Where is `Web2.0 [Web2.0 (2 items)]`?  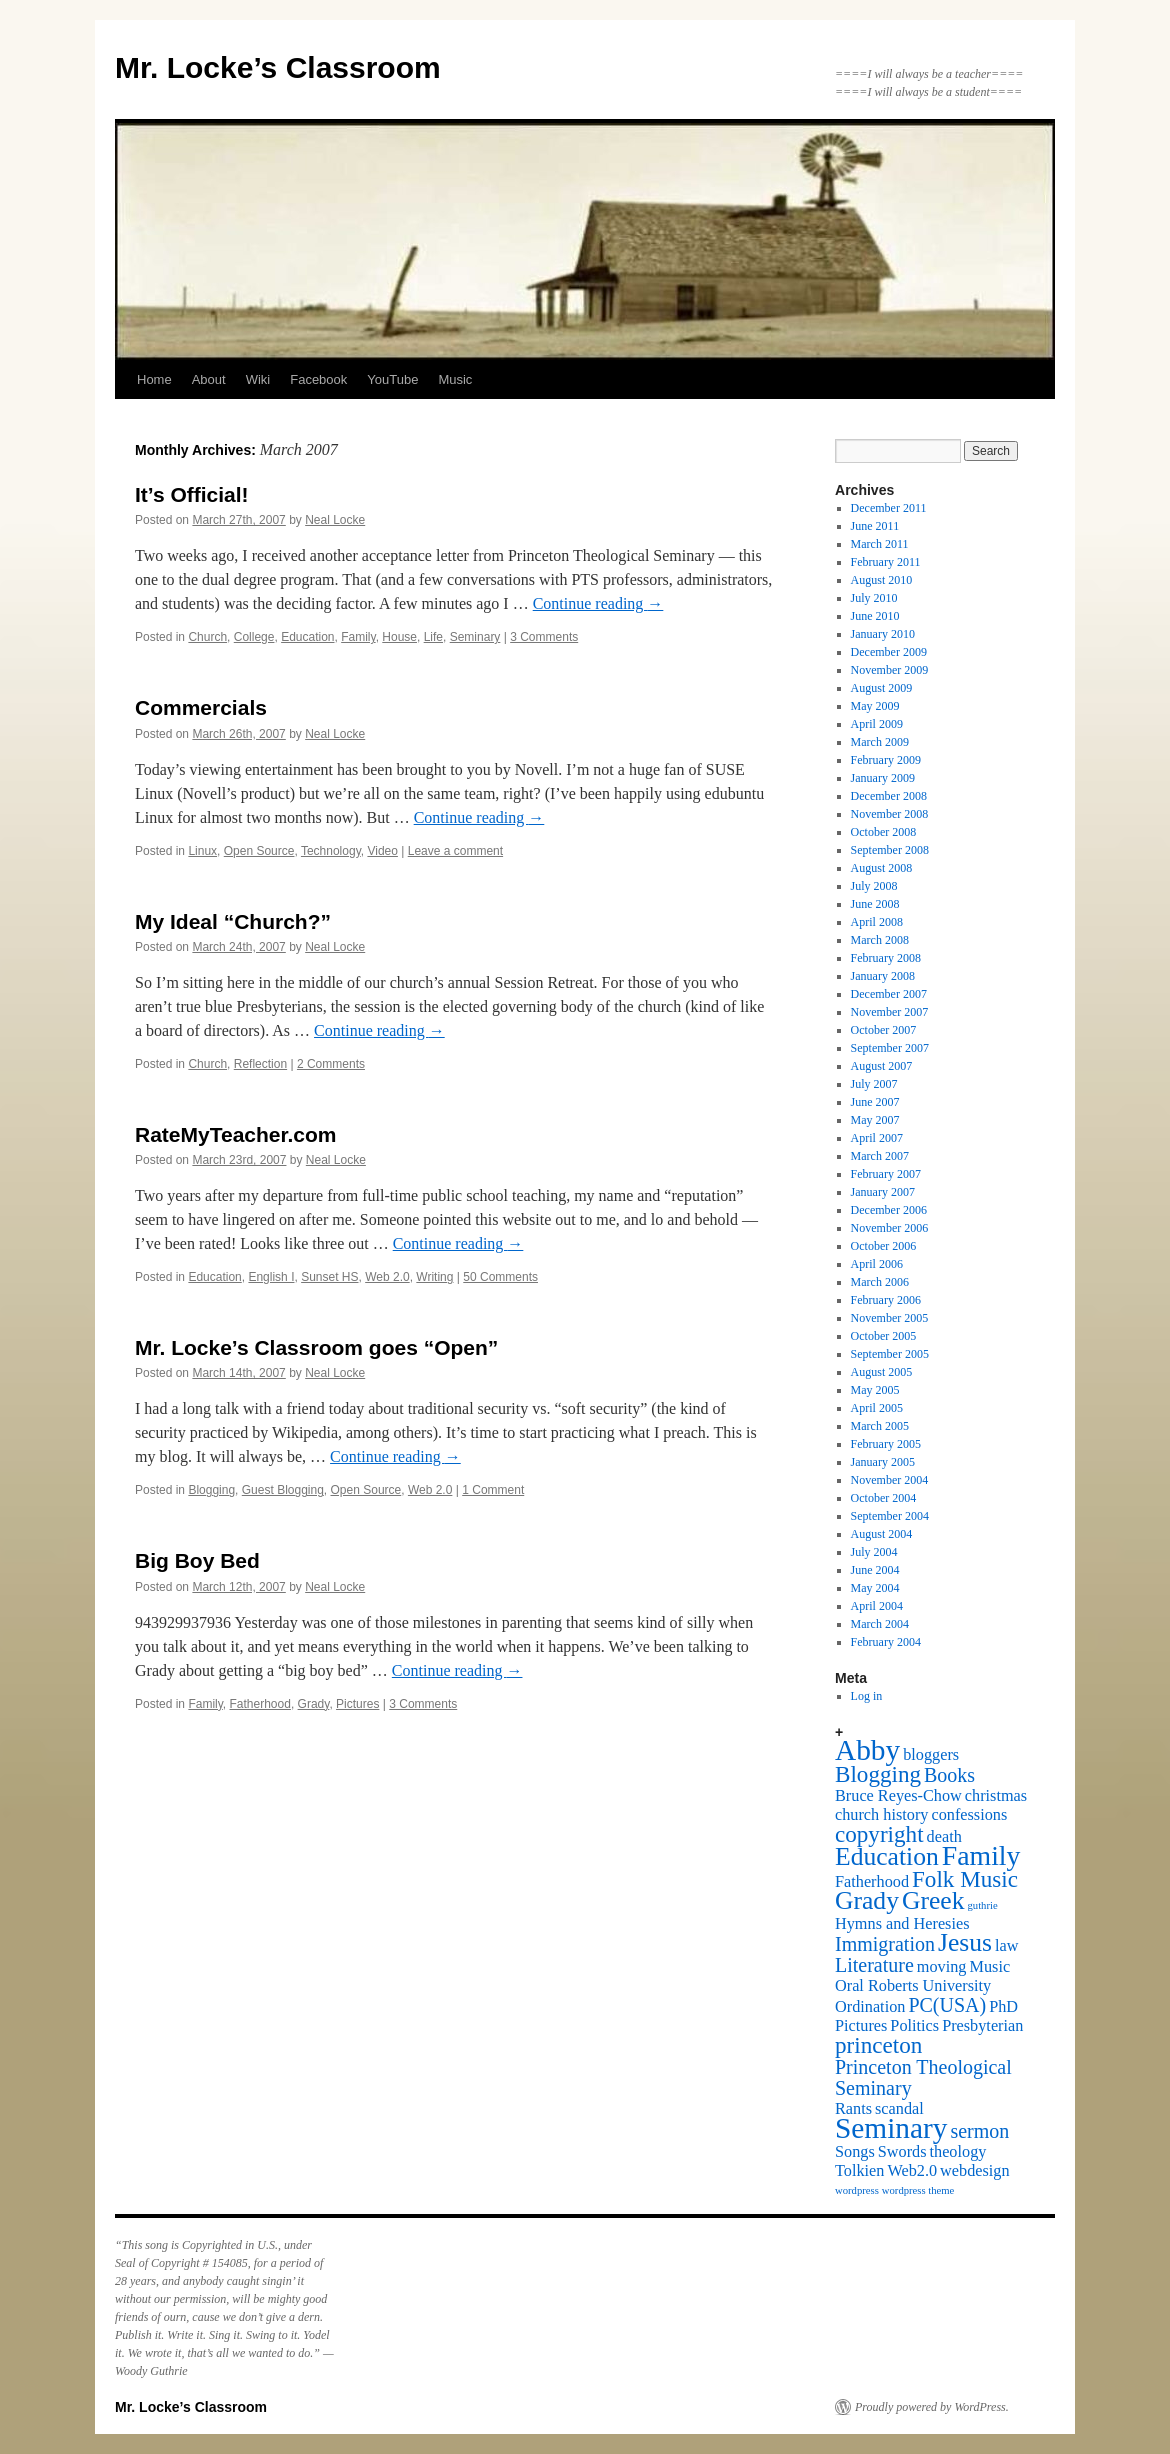
Web2.0 [Web2.0 (2 items)] is located at coordinates (912, 2171).